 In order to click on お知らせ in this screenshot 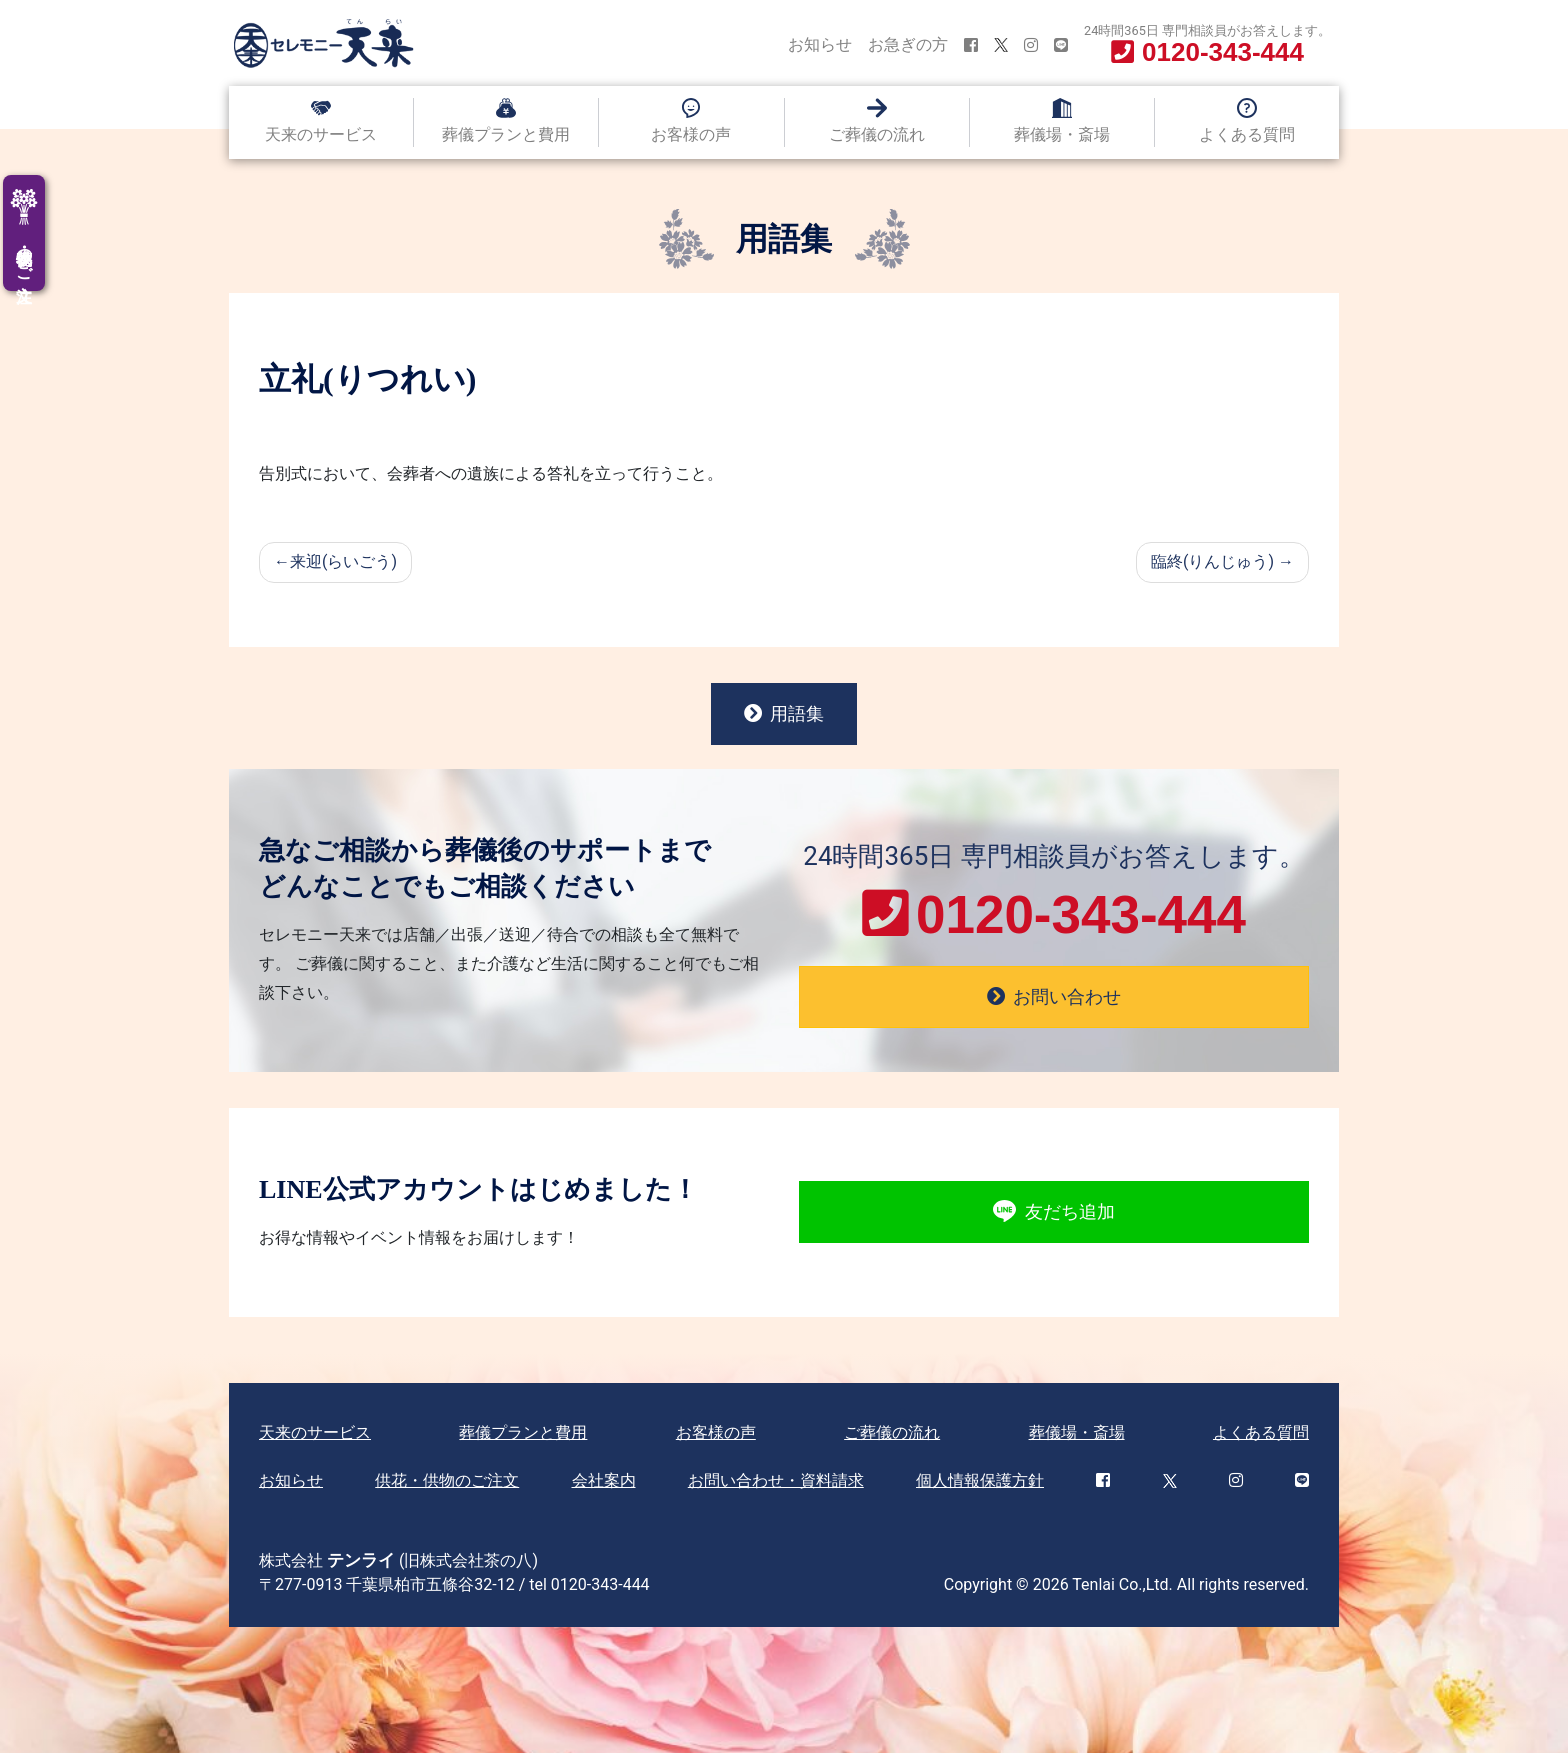, I will do `click(820, 44)`.